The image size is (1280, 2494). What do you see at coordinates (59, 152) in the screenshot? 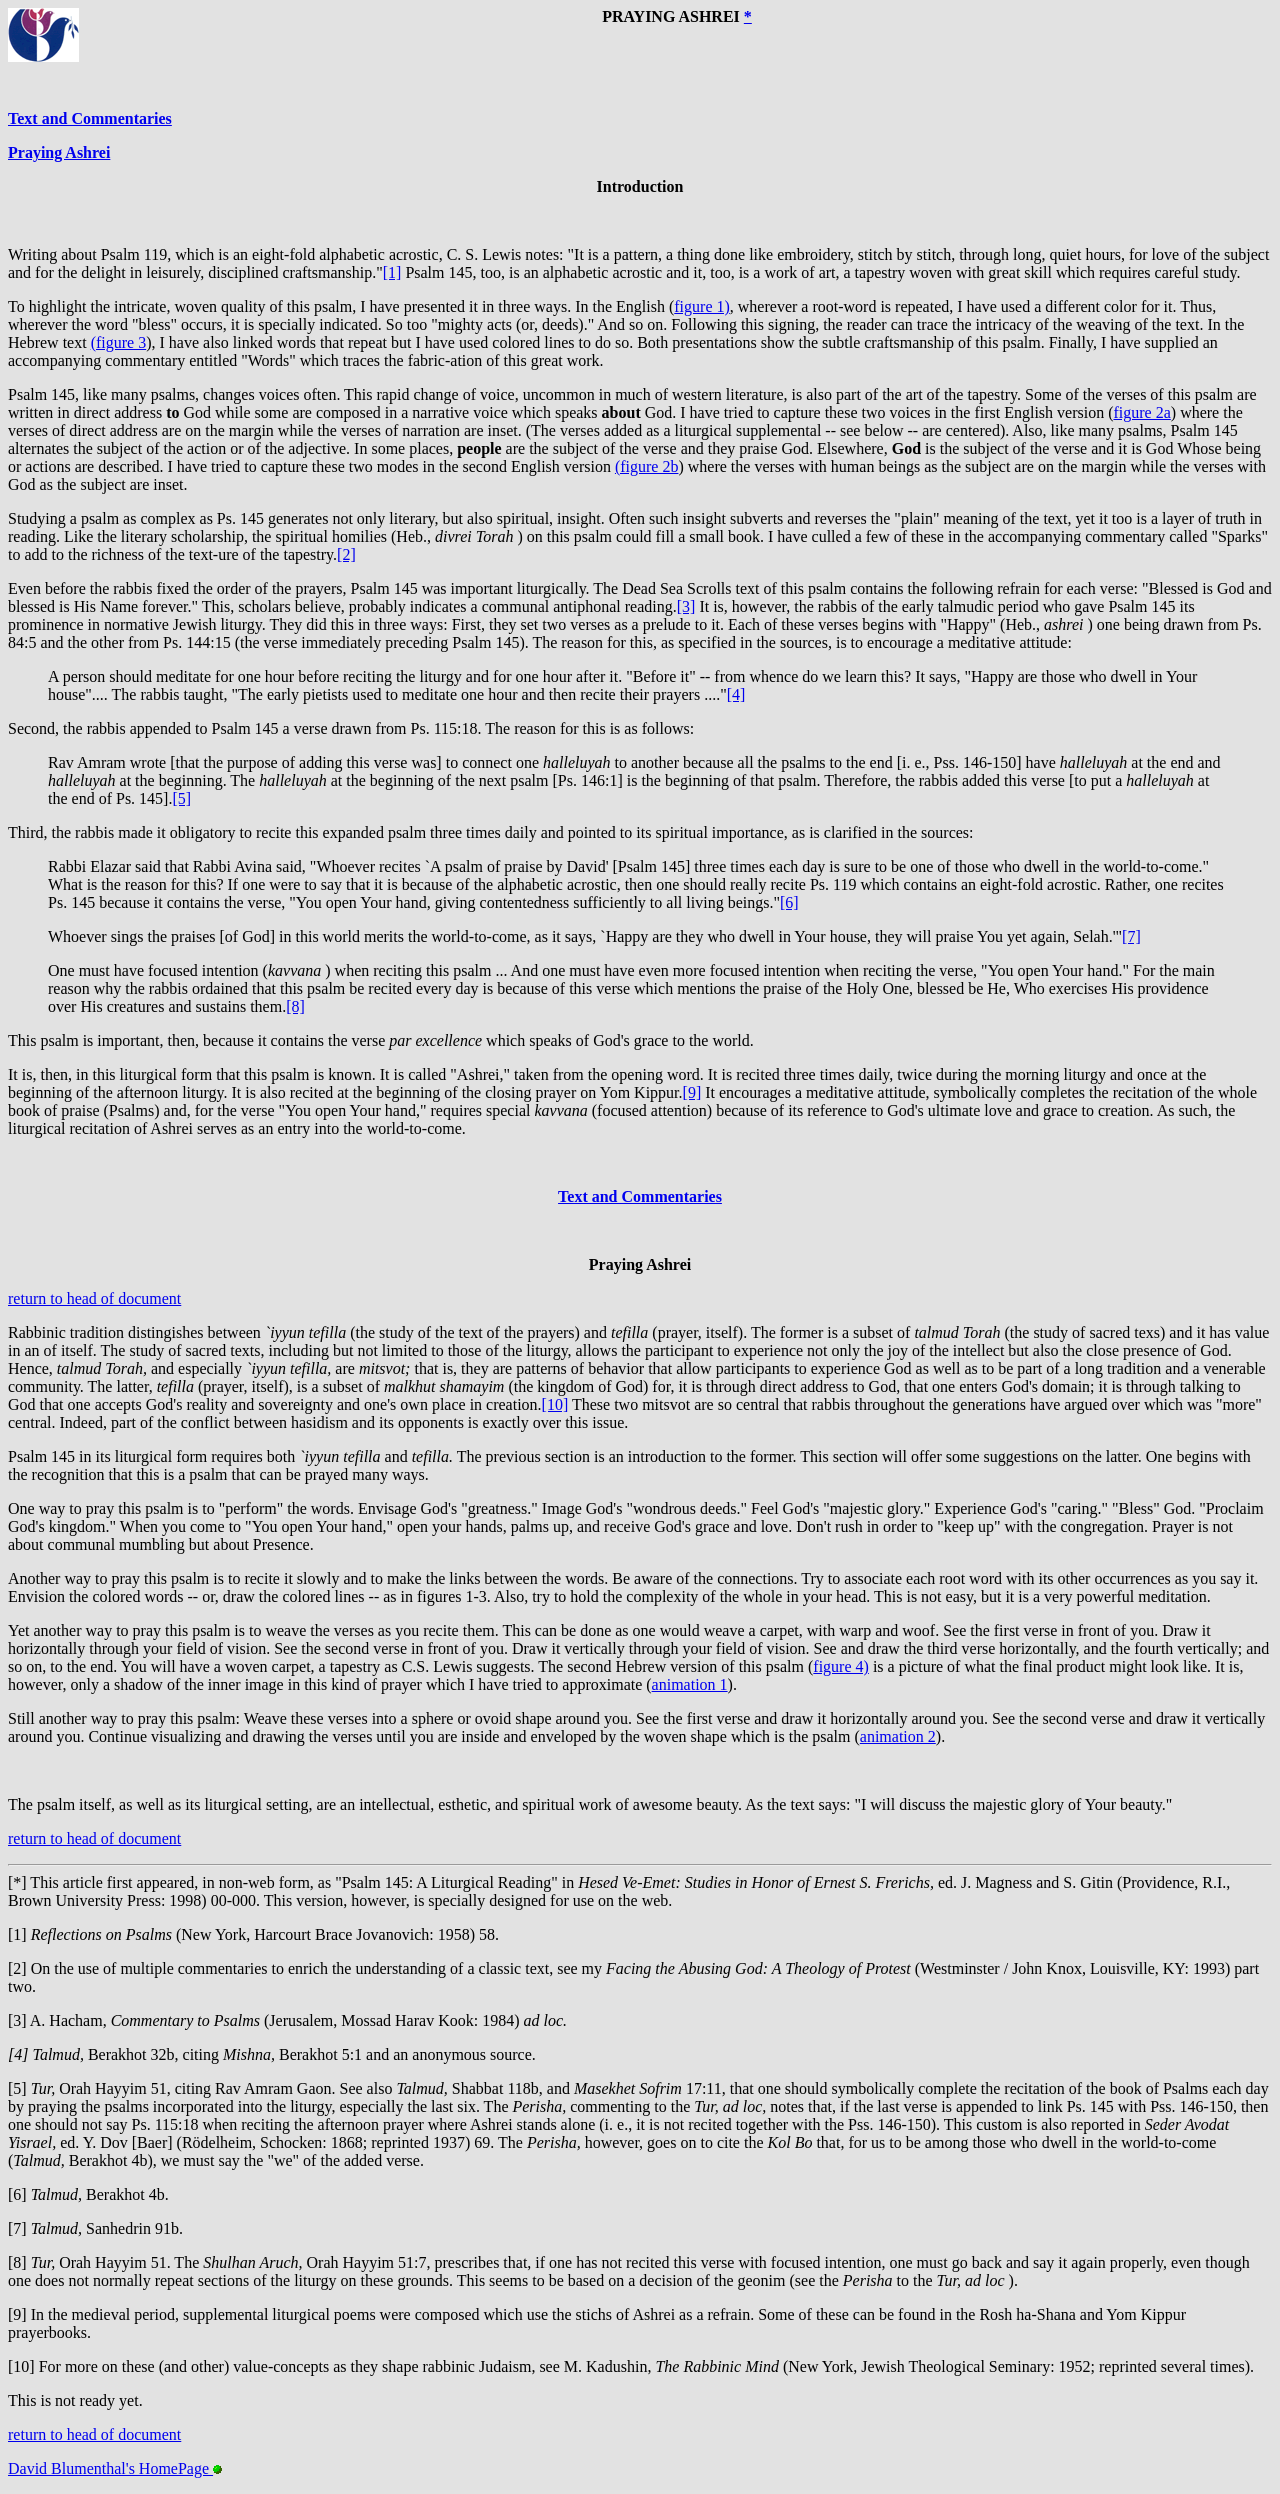
I see `Praying Ashrei` at bounding box center [59, 152].